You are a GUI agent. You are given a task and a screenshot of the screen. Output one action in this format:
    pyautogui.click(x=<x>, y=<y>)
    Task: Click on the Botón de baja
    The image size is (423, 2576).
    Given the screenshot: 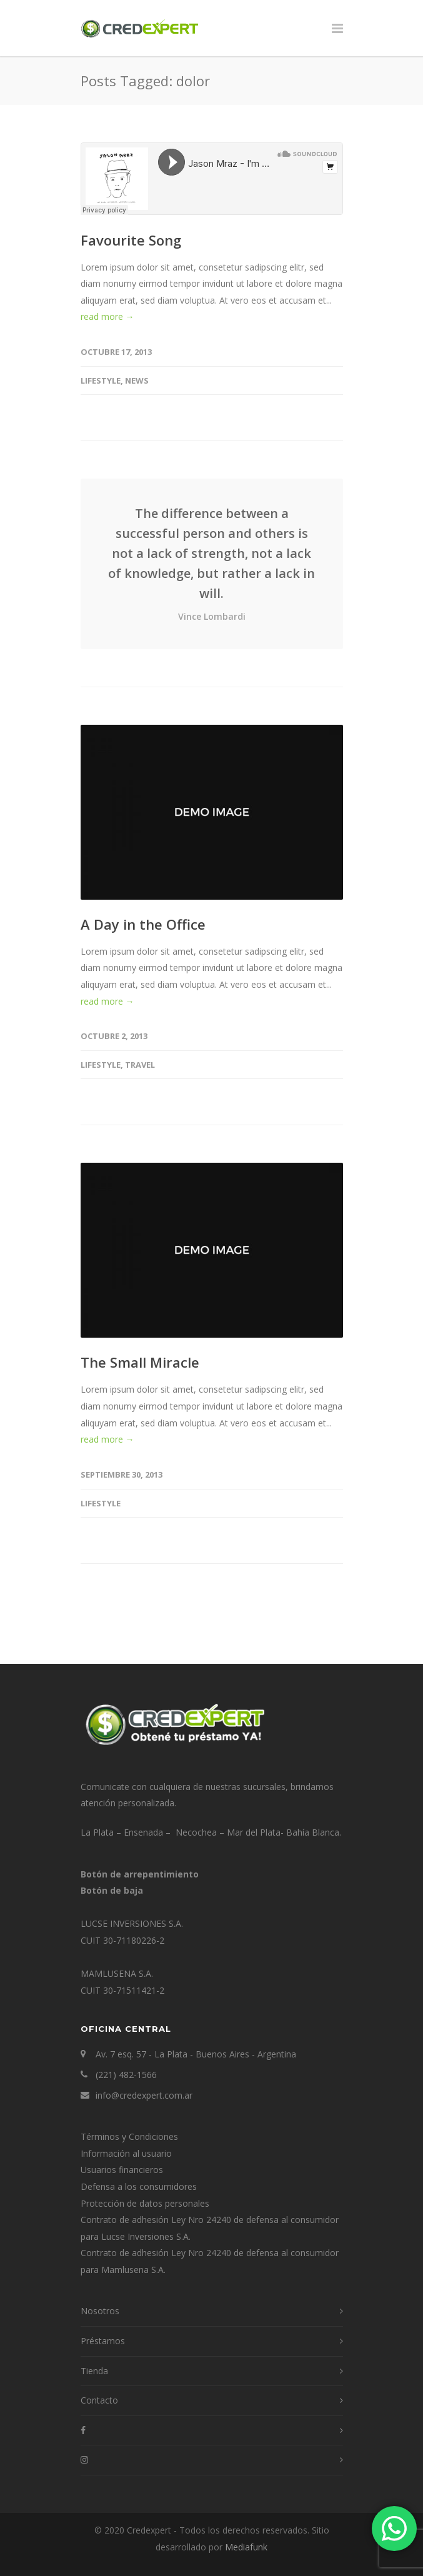 What is the action you would take?
    pyautogui.click(x=112, y=1890)
    